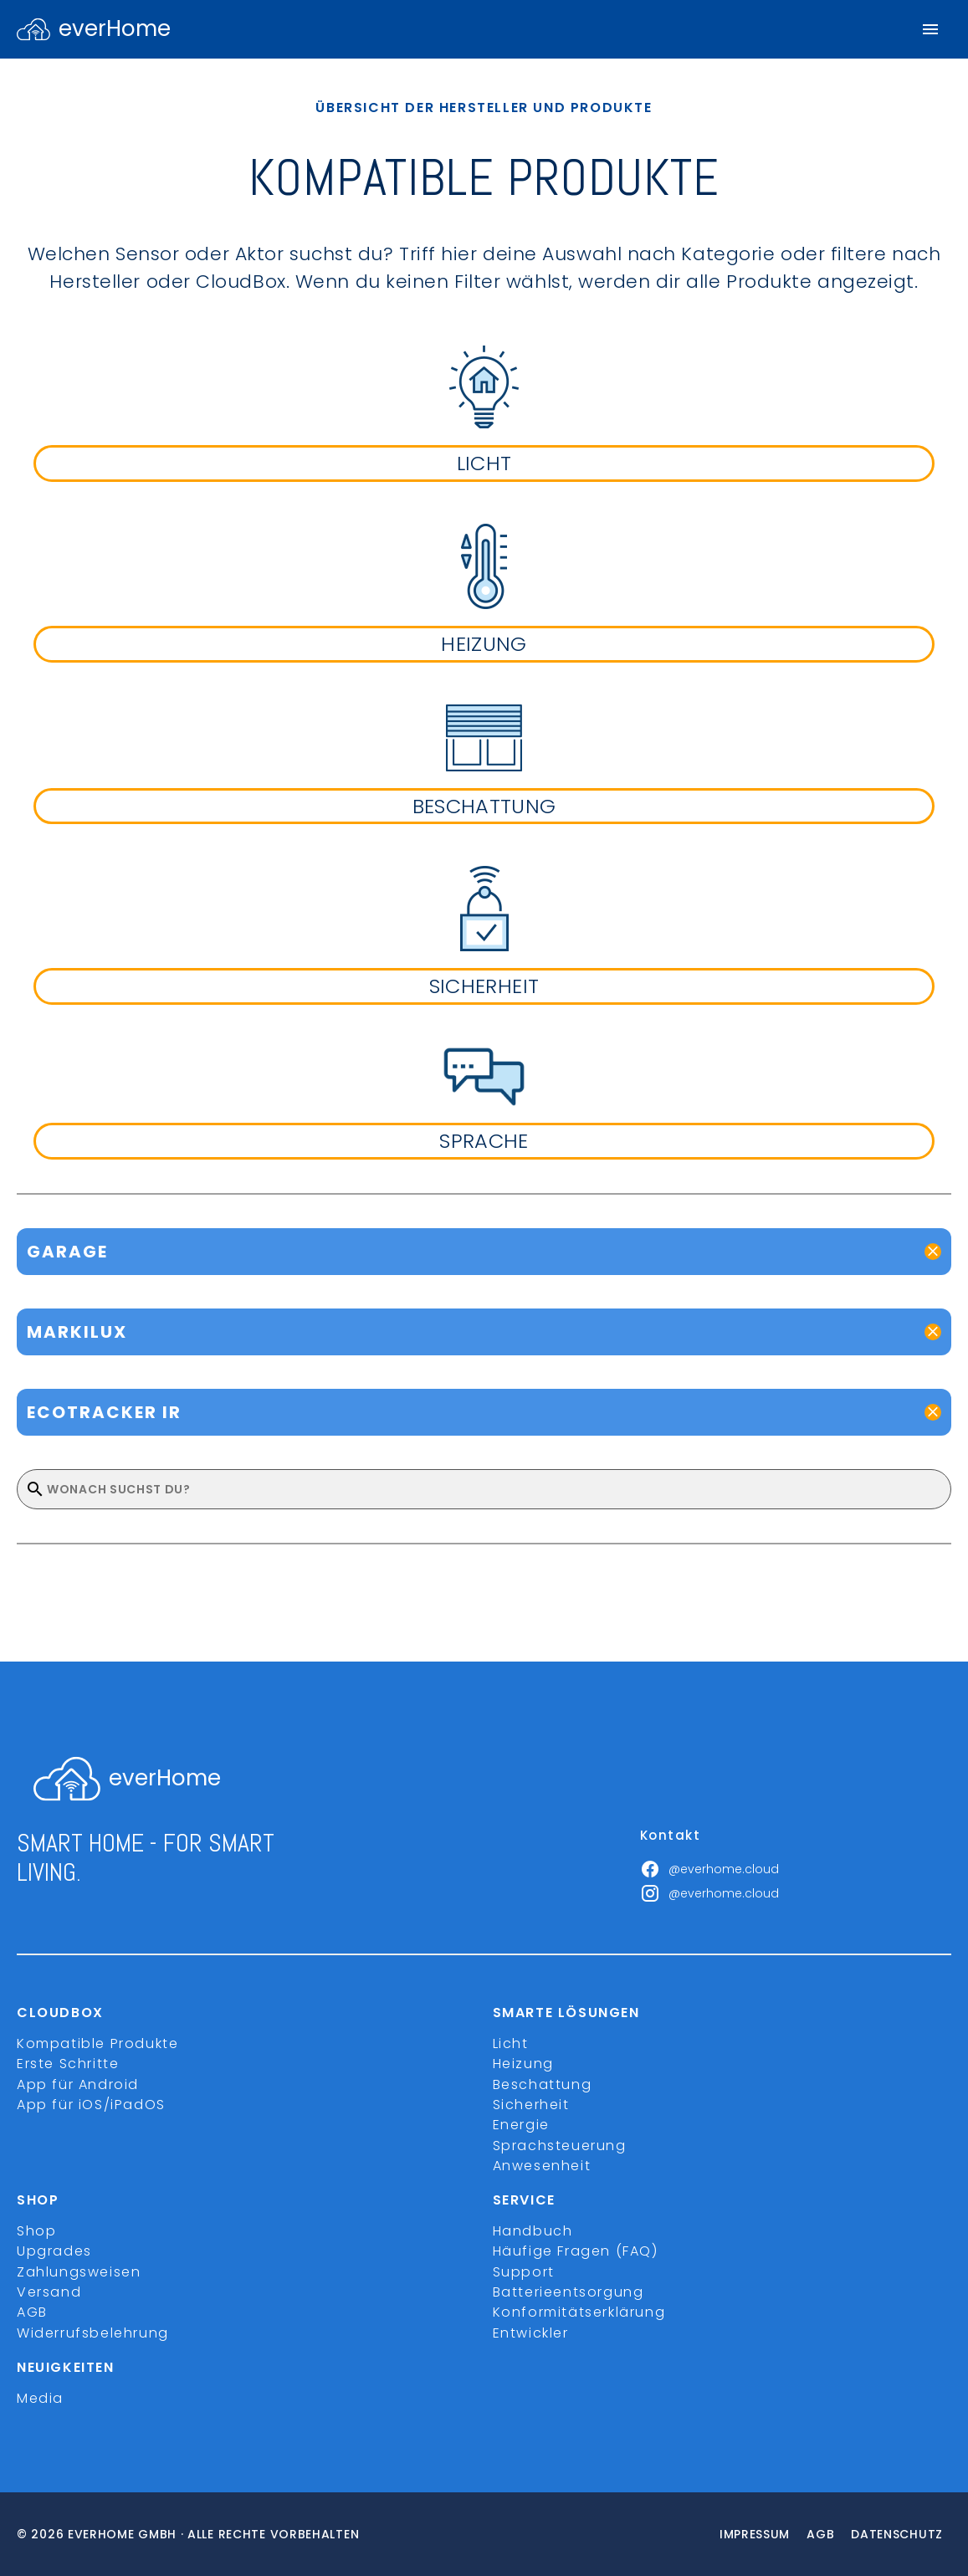 Image resolution: width=968 pixels, height=2576 pixels. What do you see at coordinates (511, 2043) in the screenshot?
I see `Licht` at bounding box center [511, 2043].